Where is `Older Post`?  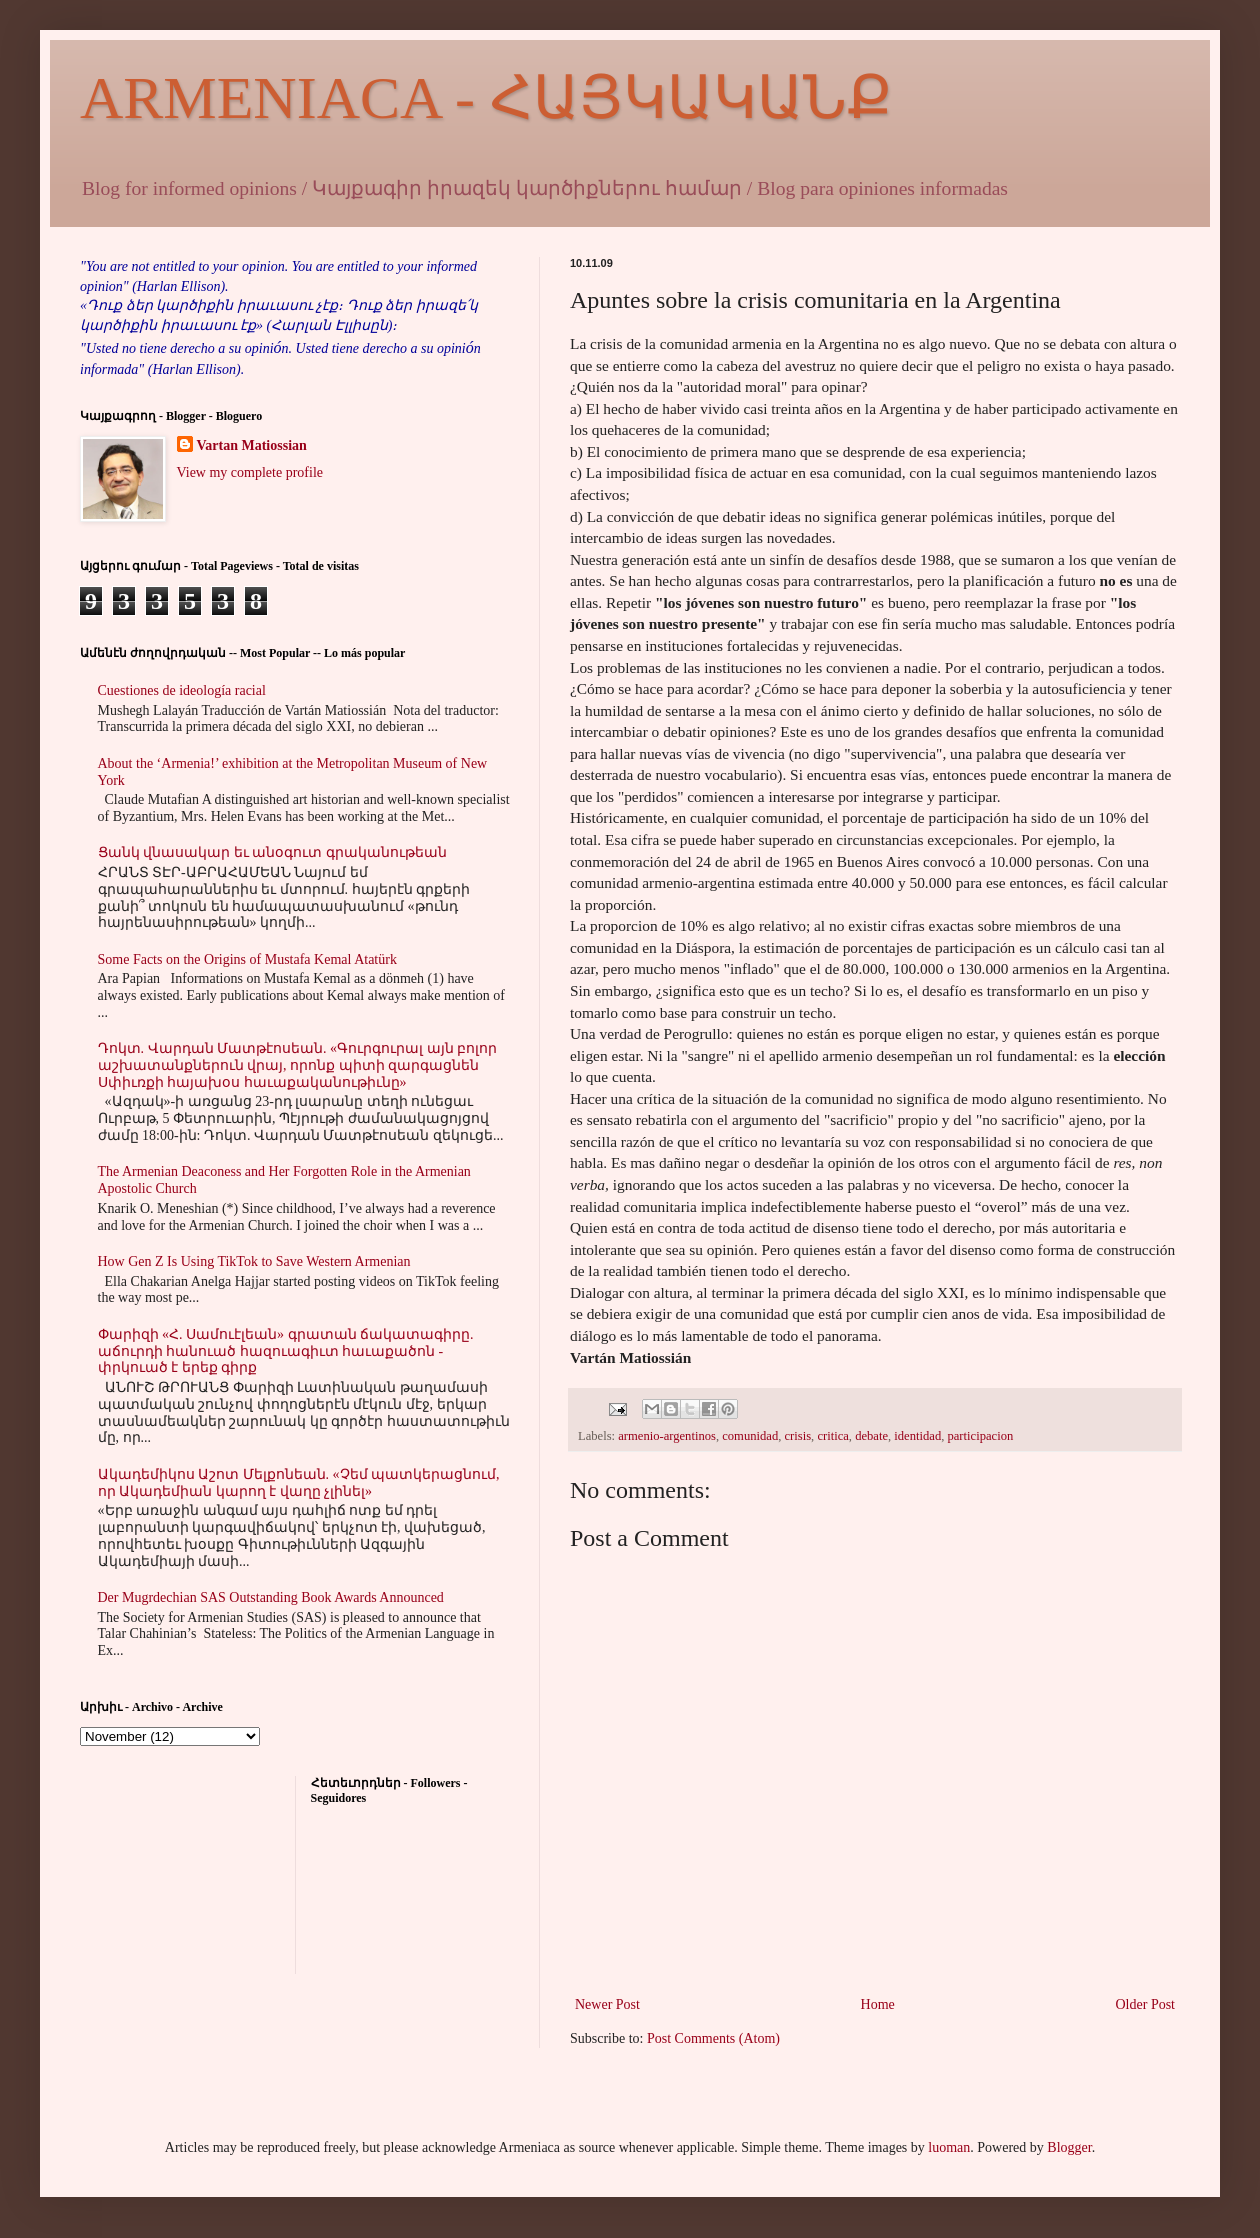 Older Post is located at coordinates (1146, 2004).